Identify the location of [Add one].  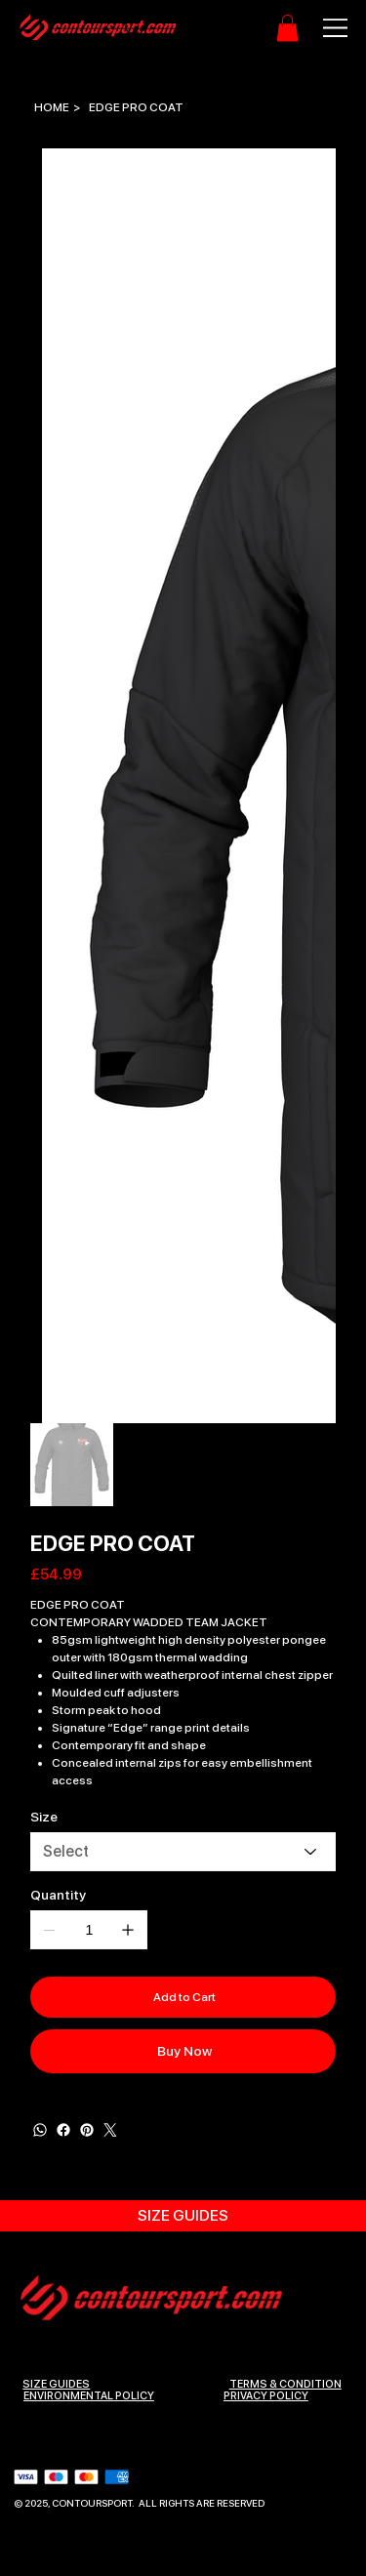
(127, 1929).